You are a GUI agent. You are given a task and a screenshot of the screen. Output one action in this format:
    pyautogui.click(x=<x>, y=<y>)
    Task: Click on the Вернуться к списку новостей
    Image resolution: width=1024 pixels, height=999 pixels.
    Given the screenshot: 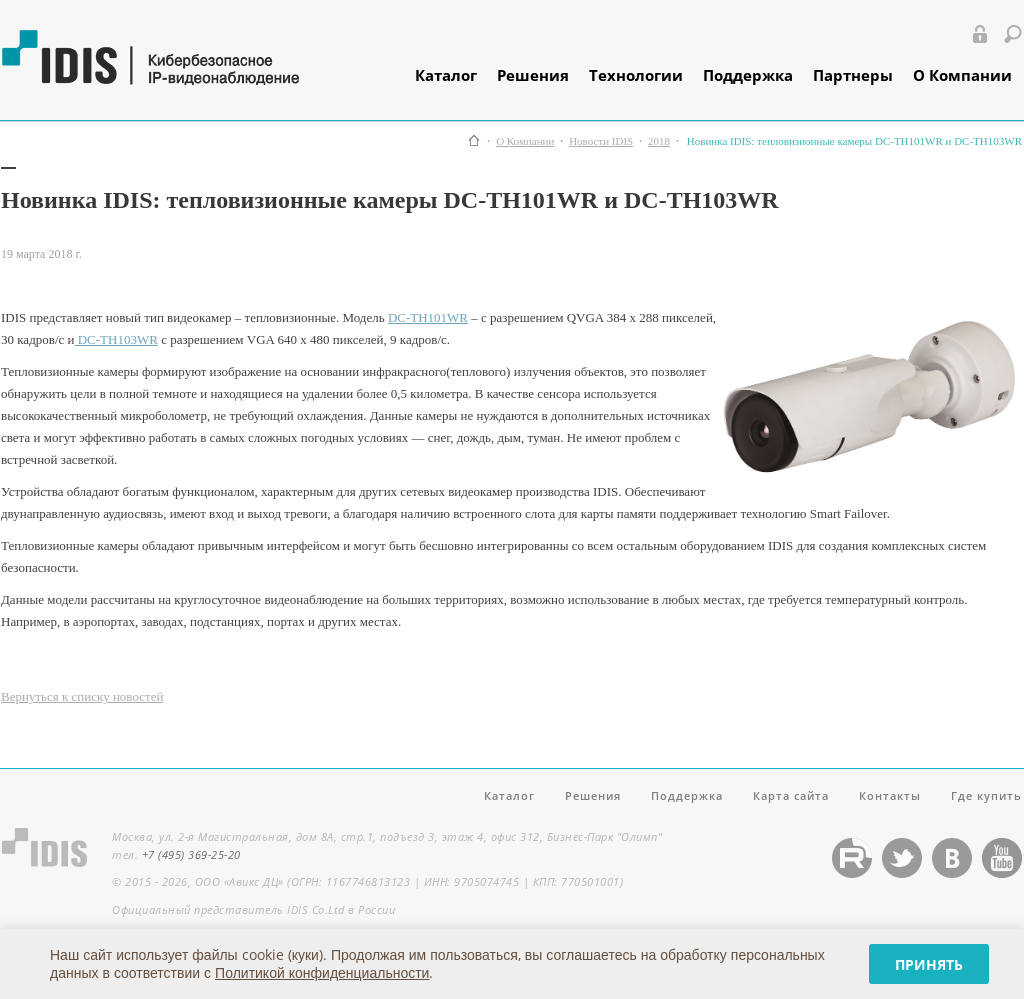 What is the action you would take?
    pyautogui.click(x=82, y=696)
    